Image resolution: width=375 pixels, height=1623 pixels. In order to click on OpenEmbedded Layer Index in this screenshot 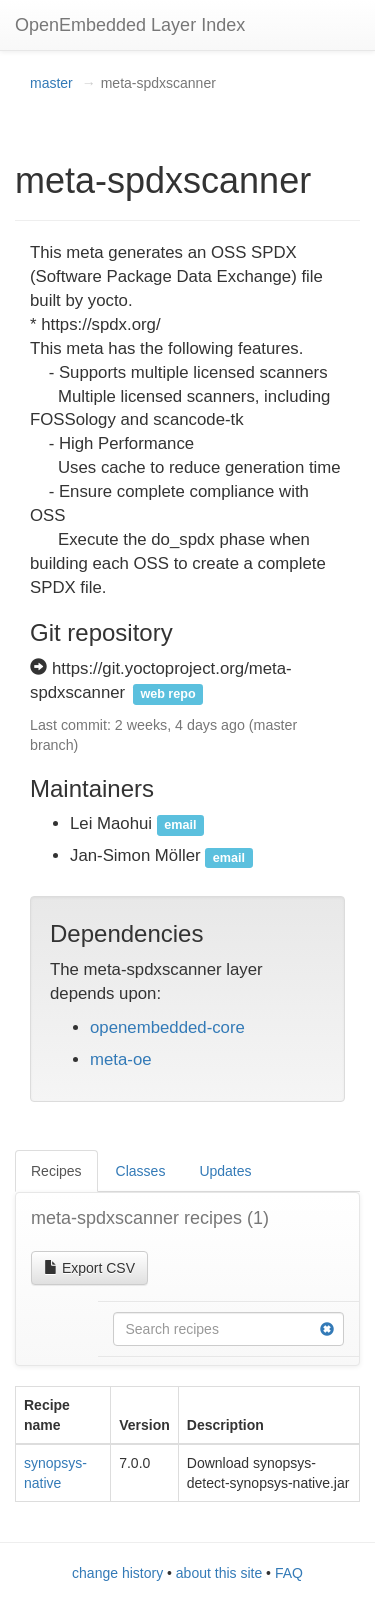, I will do `click(130, 25)`.